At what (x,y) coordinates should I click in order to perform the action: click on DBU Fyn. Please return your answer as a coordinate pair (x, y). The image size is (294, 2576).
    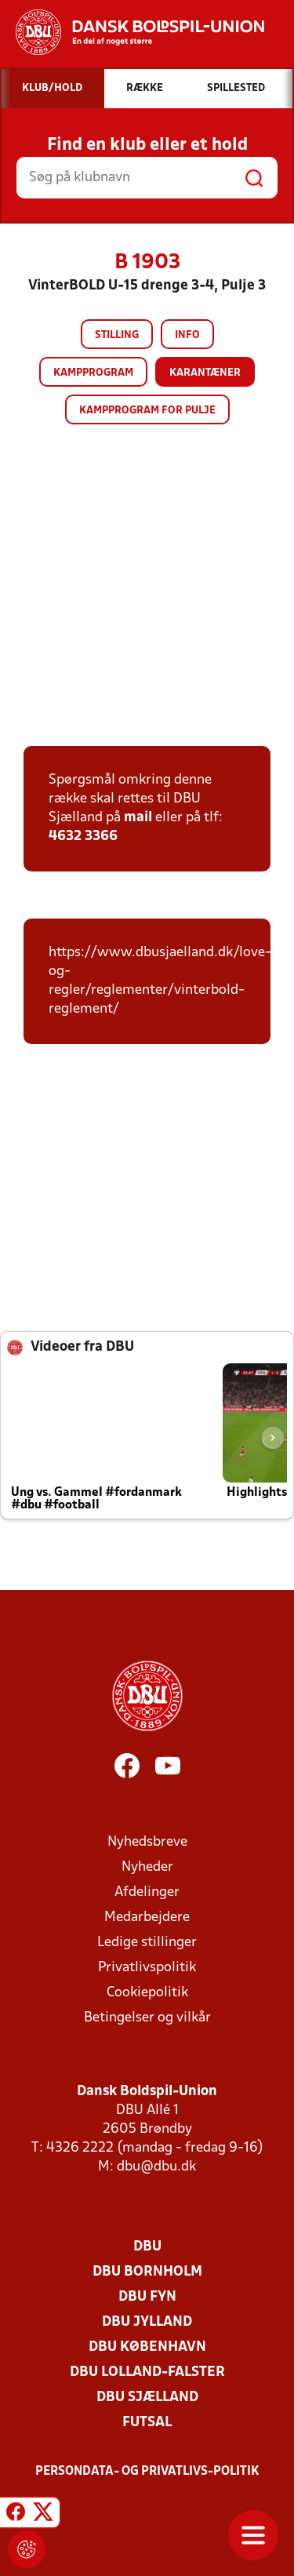
    Looking at the image, I should click on (147, 2297).